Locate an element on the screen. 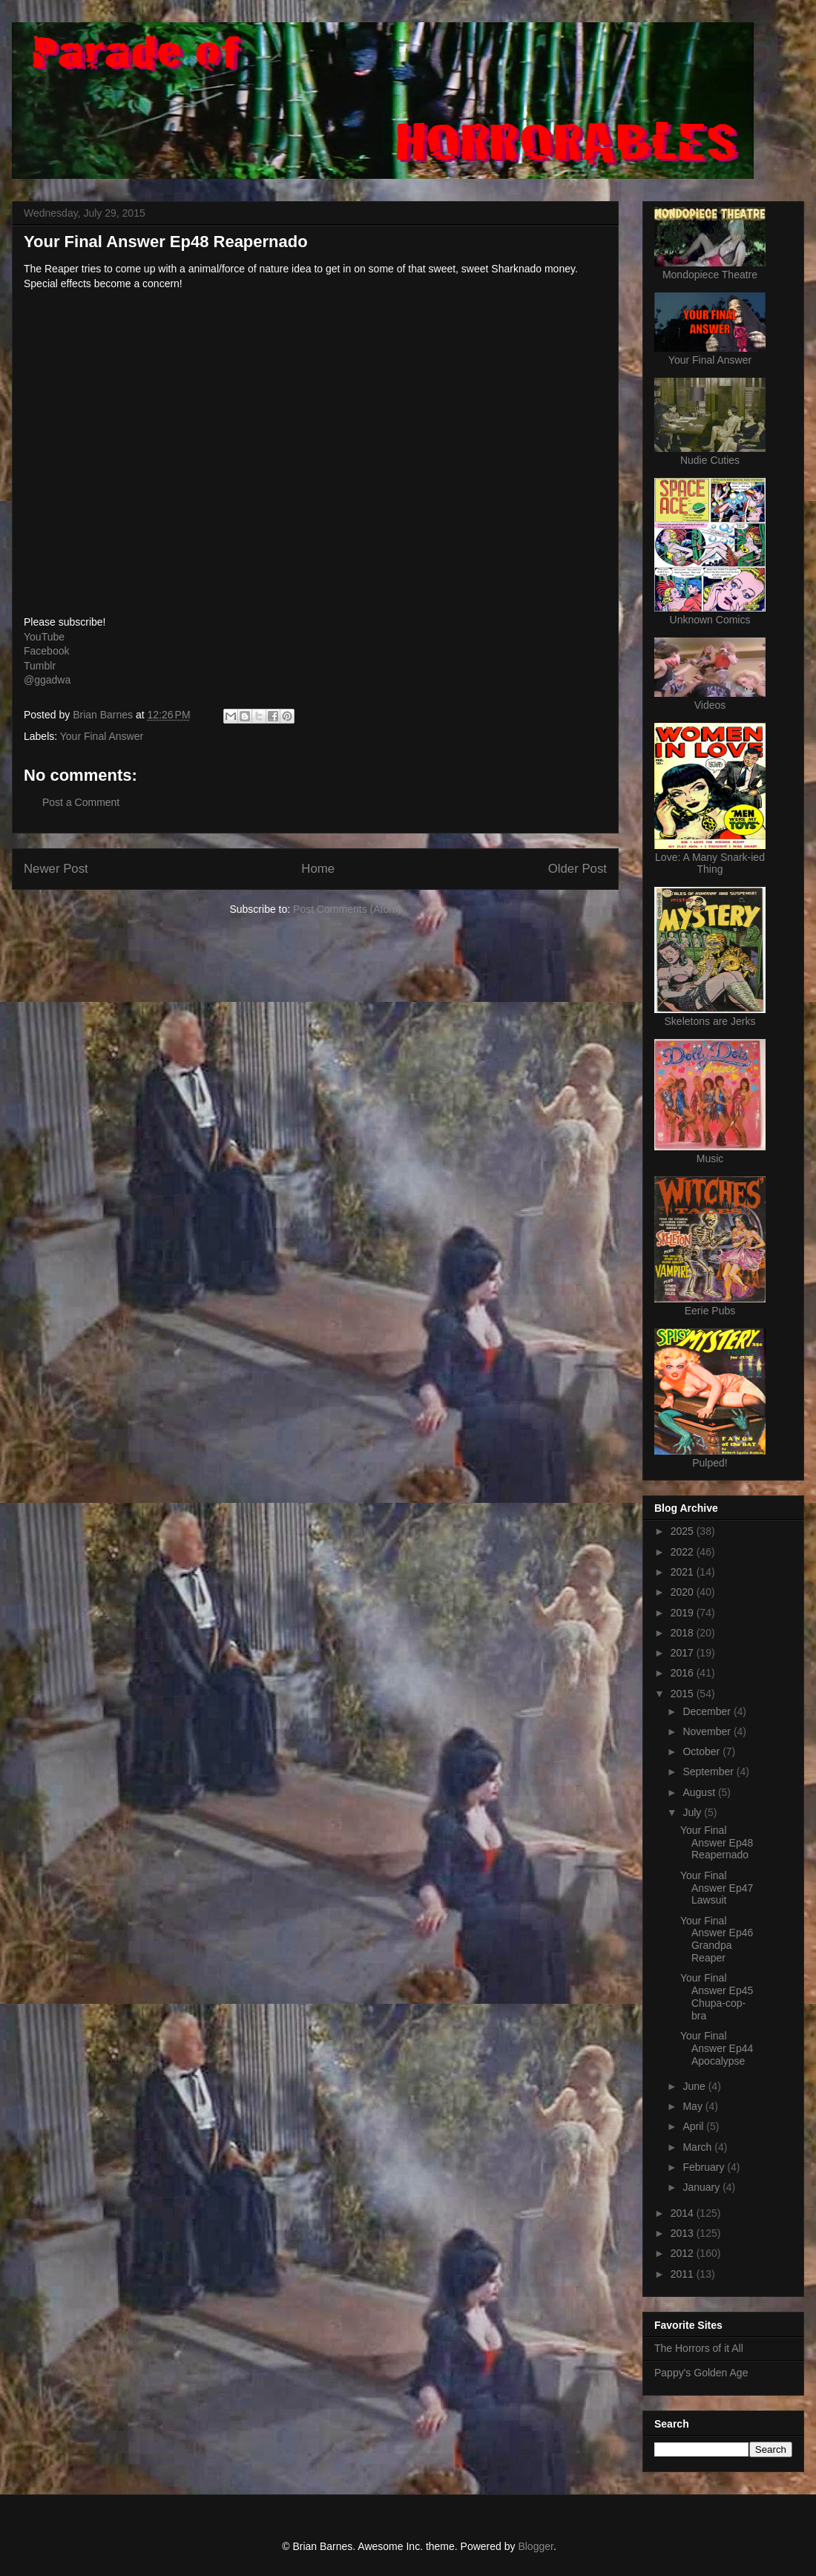  Blogger is located at coordinates (535, 2546).